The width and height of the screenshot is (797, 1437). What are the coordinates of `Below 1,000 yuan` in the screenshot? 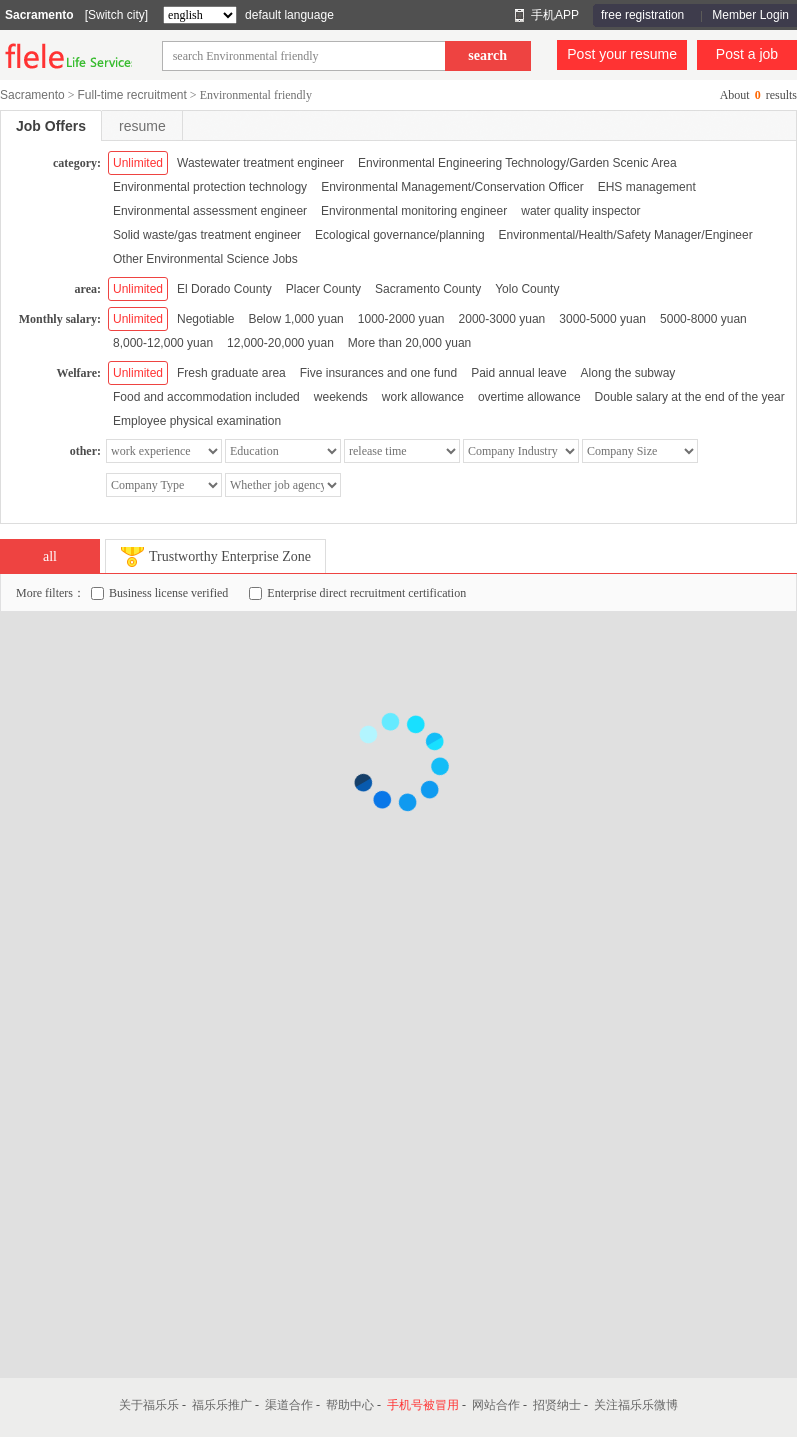 It's located at (295, 319).